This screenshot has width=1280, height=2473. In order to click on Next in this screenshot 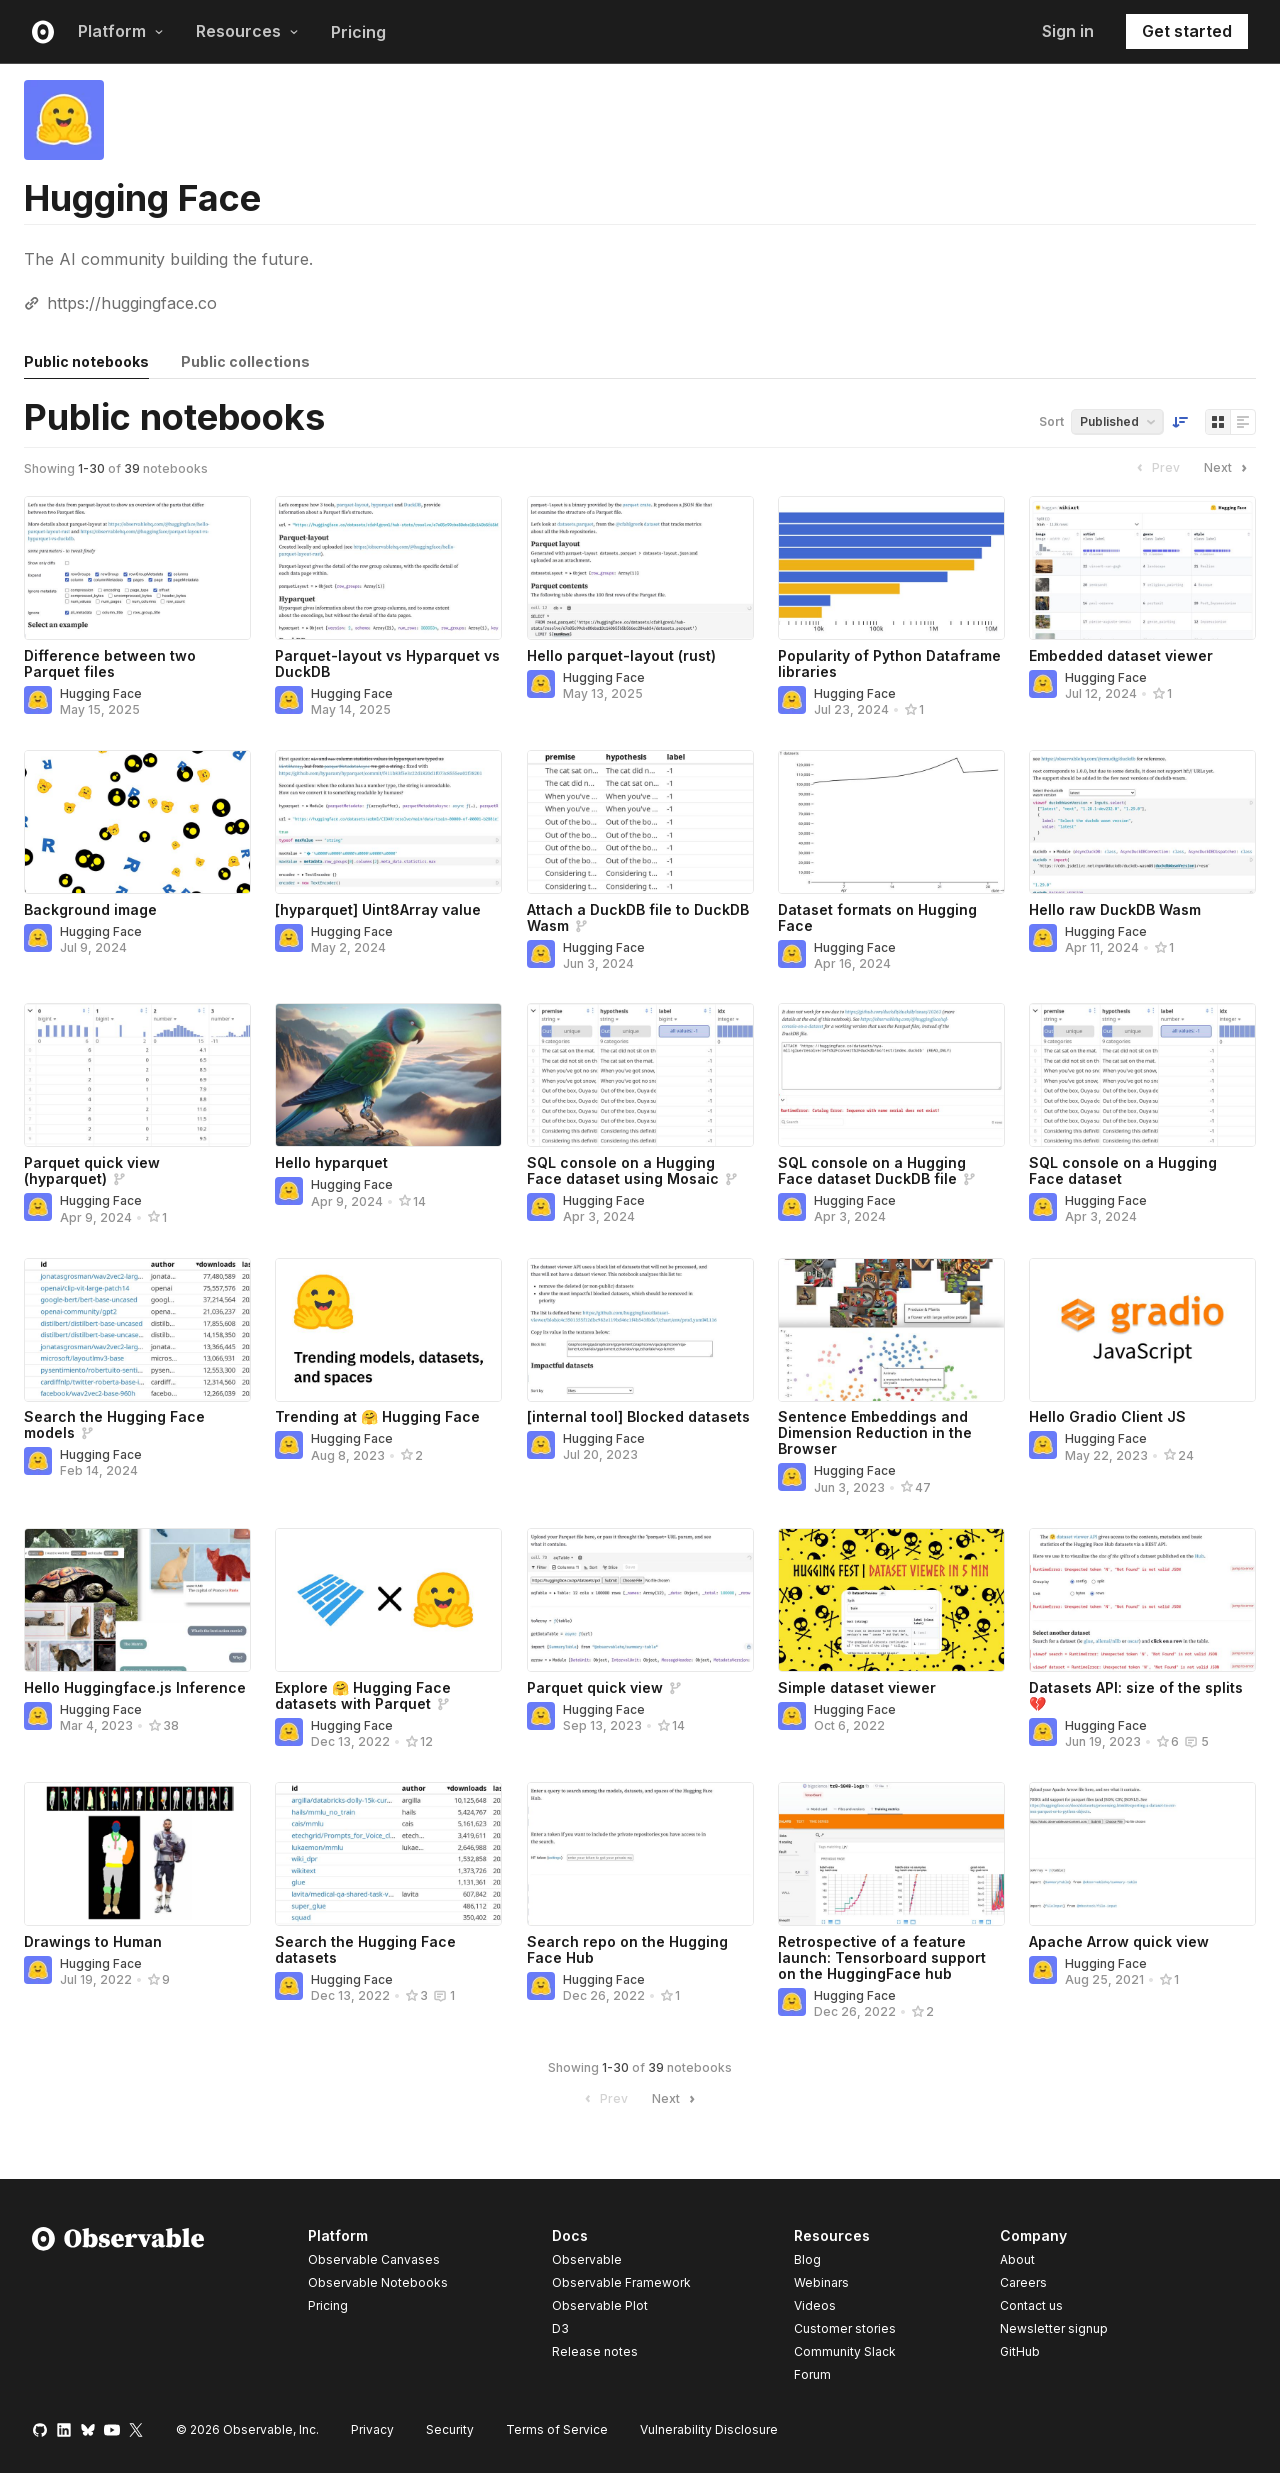, I will do `click(1228, 468)`.